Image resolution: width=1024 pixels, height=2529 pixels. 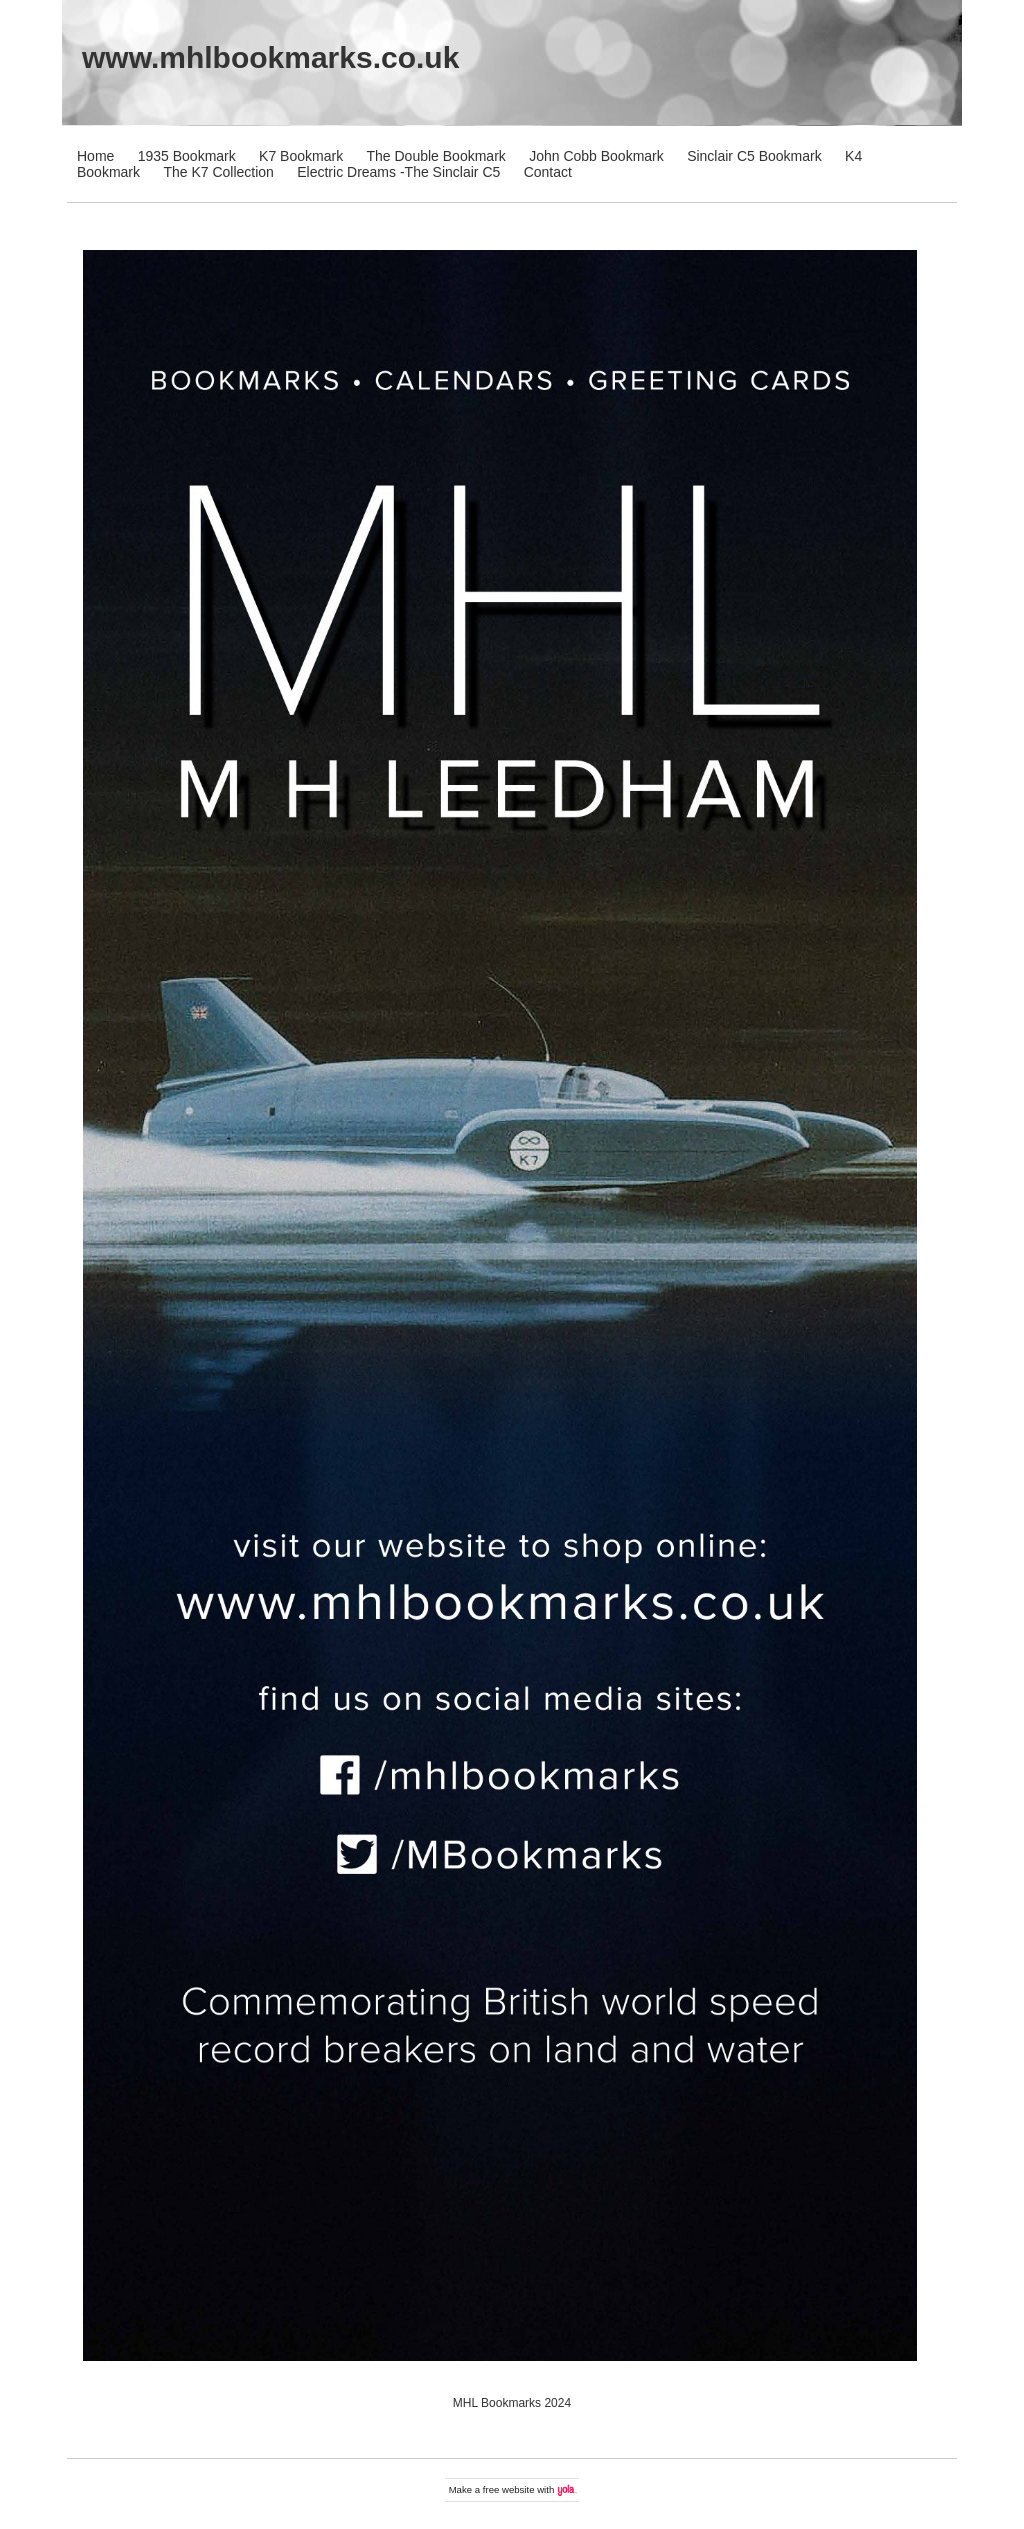 I want to click on www.mhlbookmarks.co.uk, so click(x=270, y=57).